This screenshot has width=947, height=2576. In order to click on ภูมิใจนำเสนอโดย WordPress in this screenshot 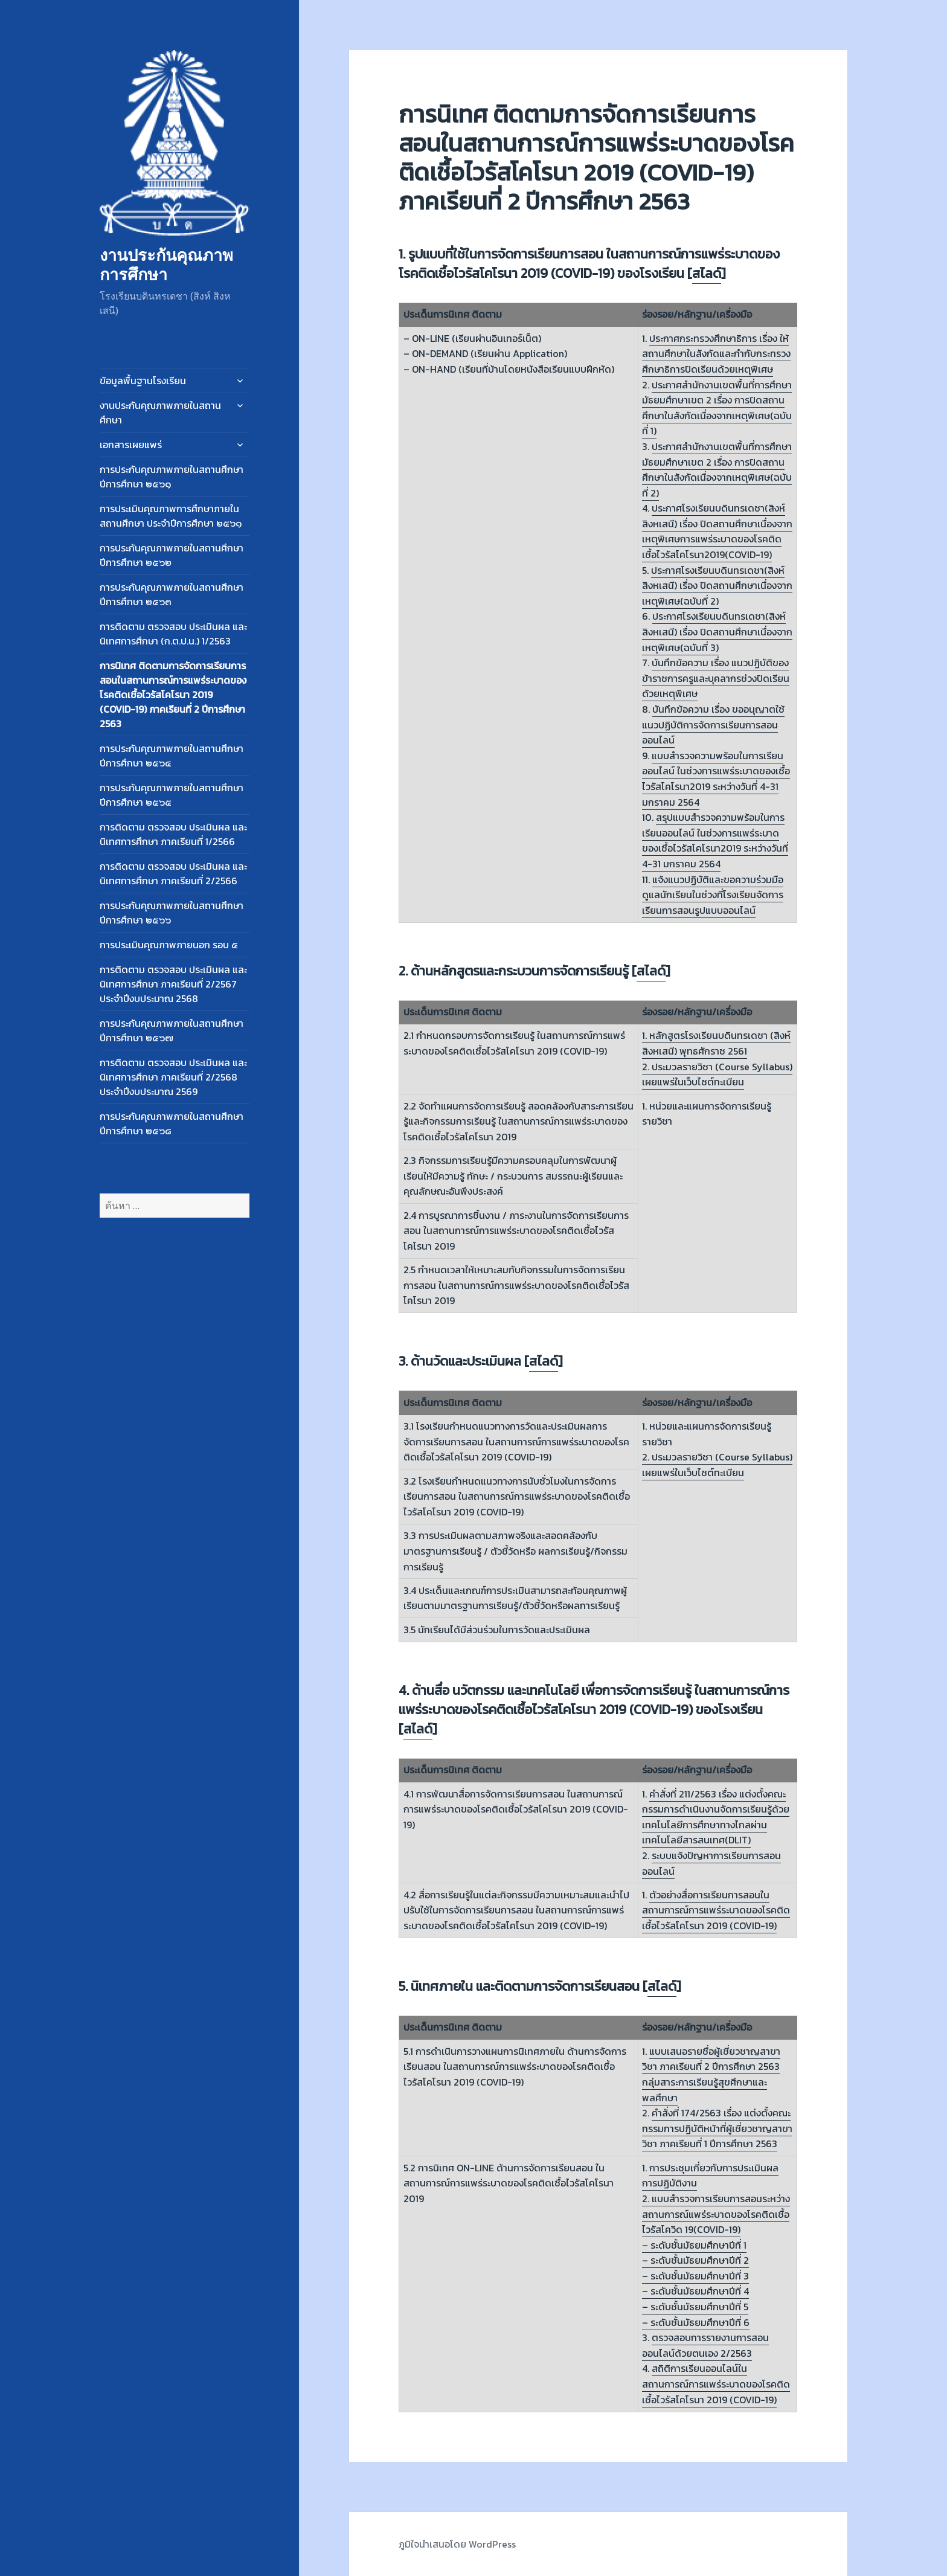, I will do `click(457, 2544)`.